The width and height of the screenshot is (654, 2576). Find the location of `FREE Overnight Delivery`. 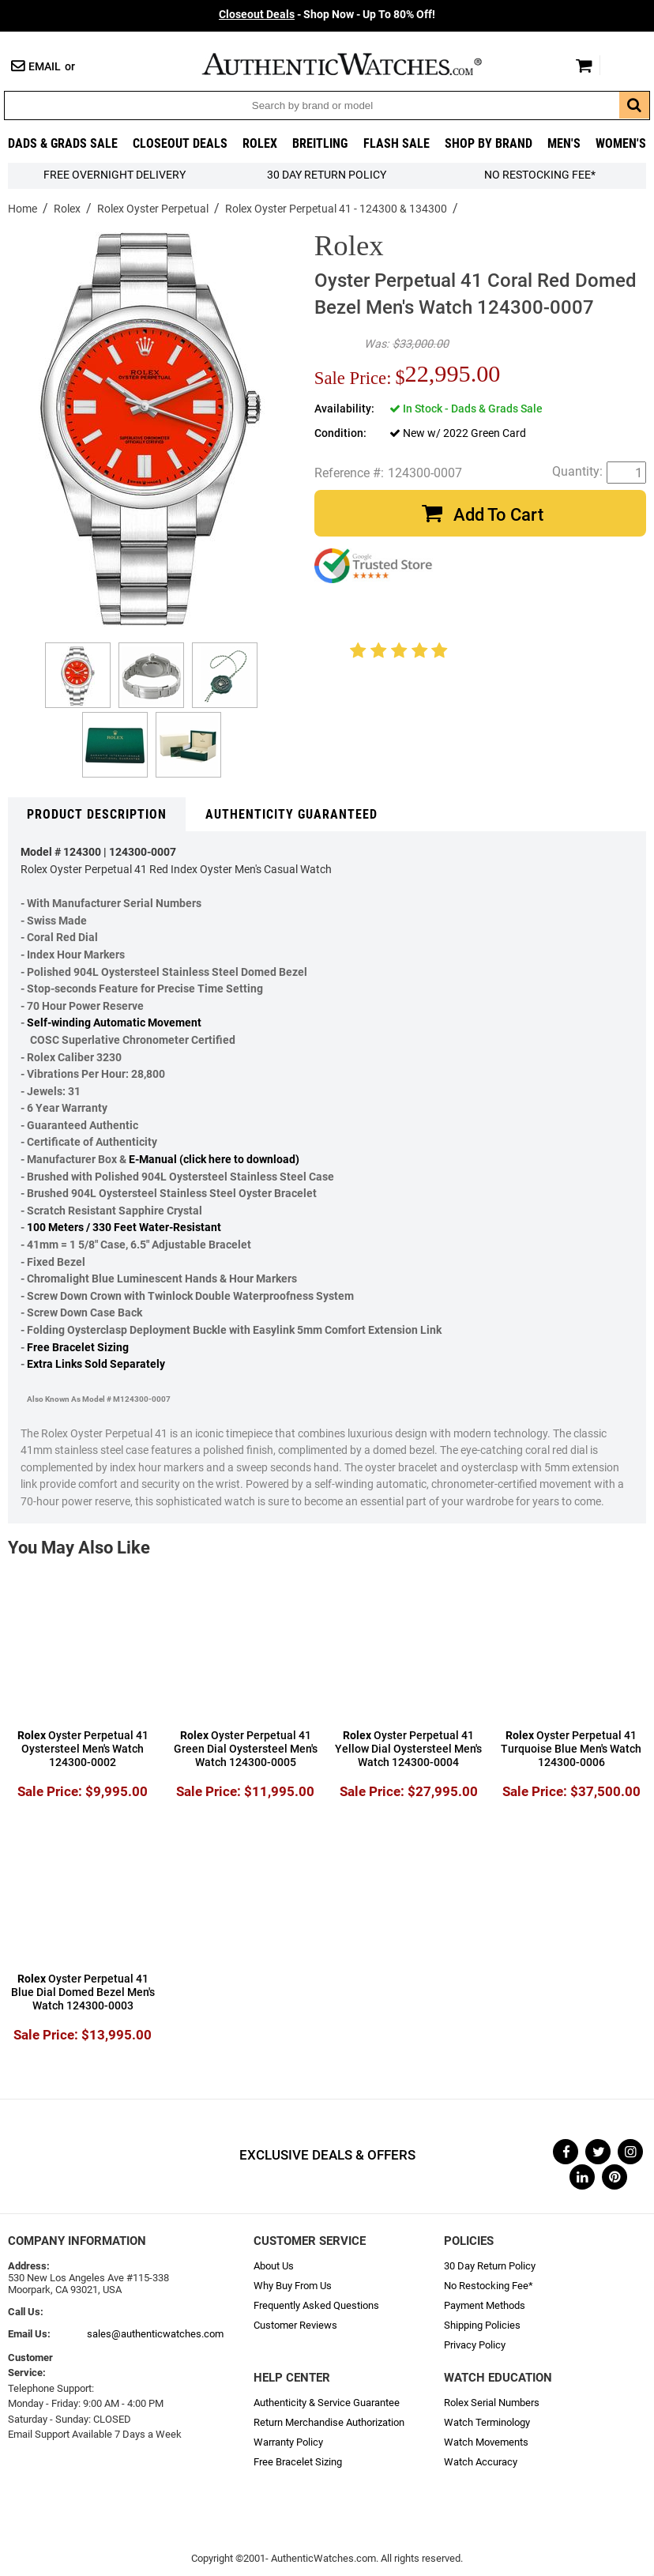

FREE Overnight Delivery is located at coordinates (114, 175).